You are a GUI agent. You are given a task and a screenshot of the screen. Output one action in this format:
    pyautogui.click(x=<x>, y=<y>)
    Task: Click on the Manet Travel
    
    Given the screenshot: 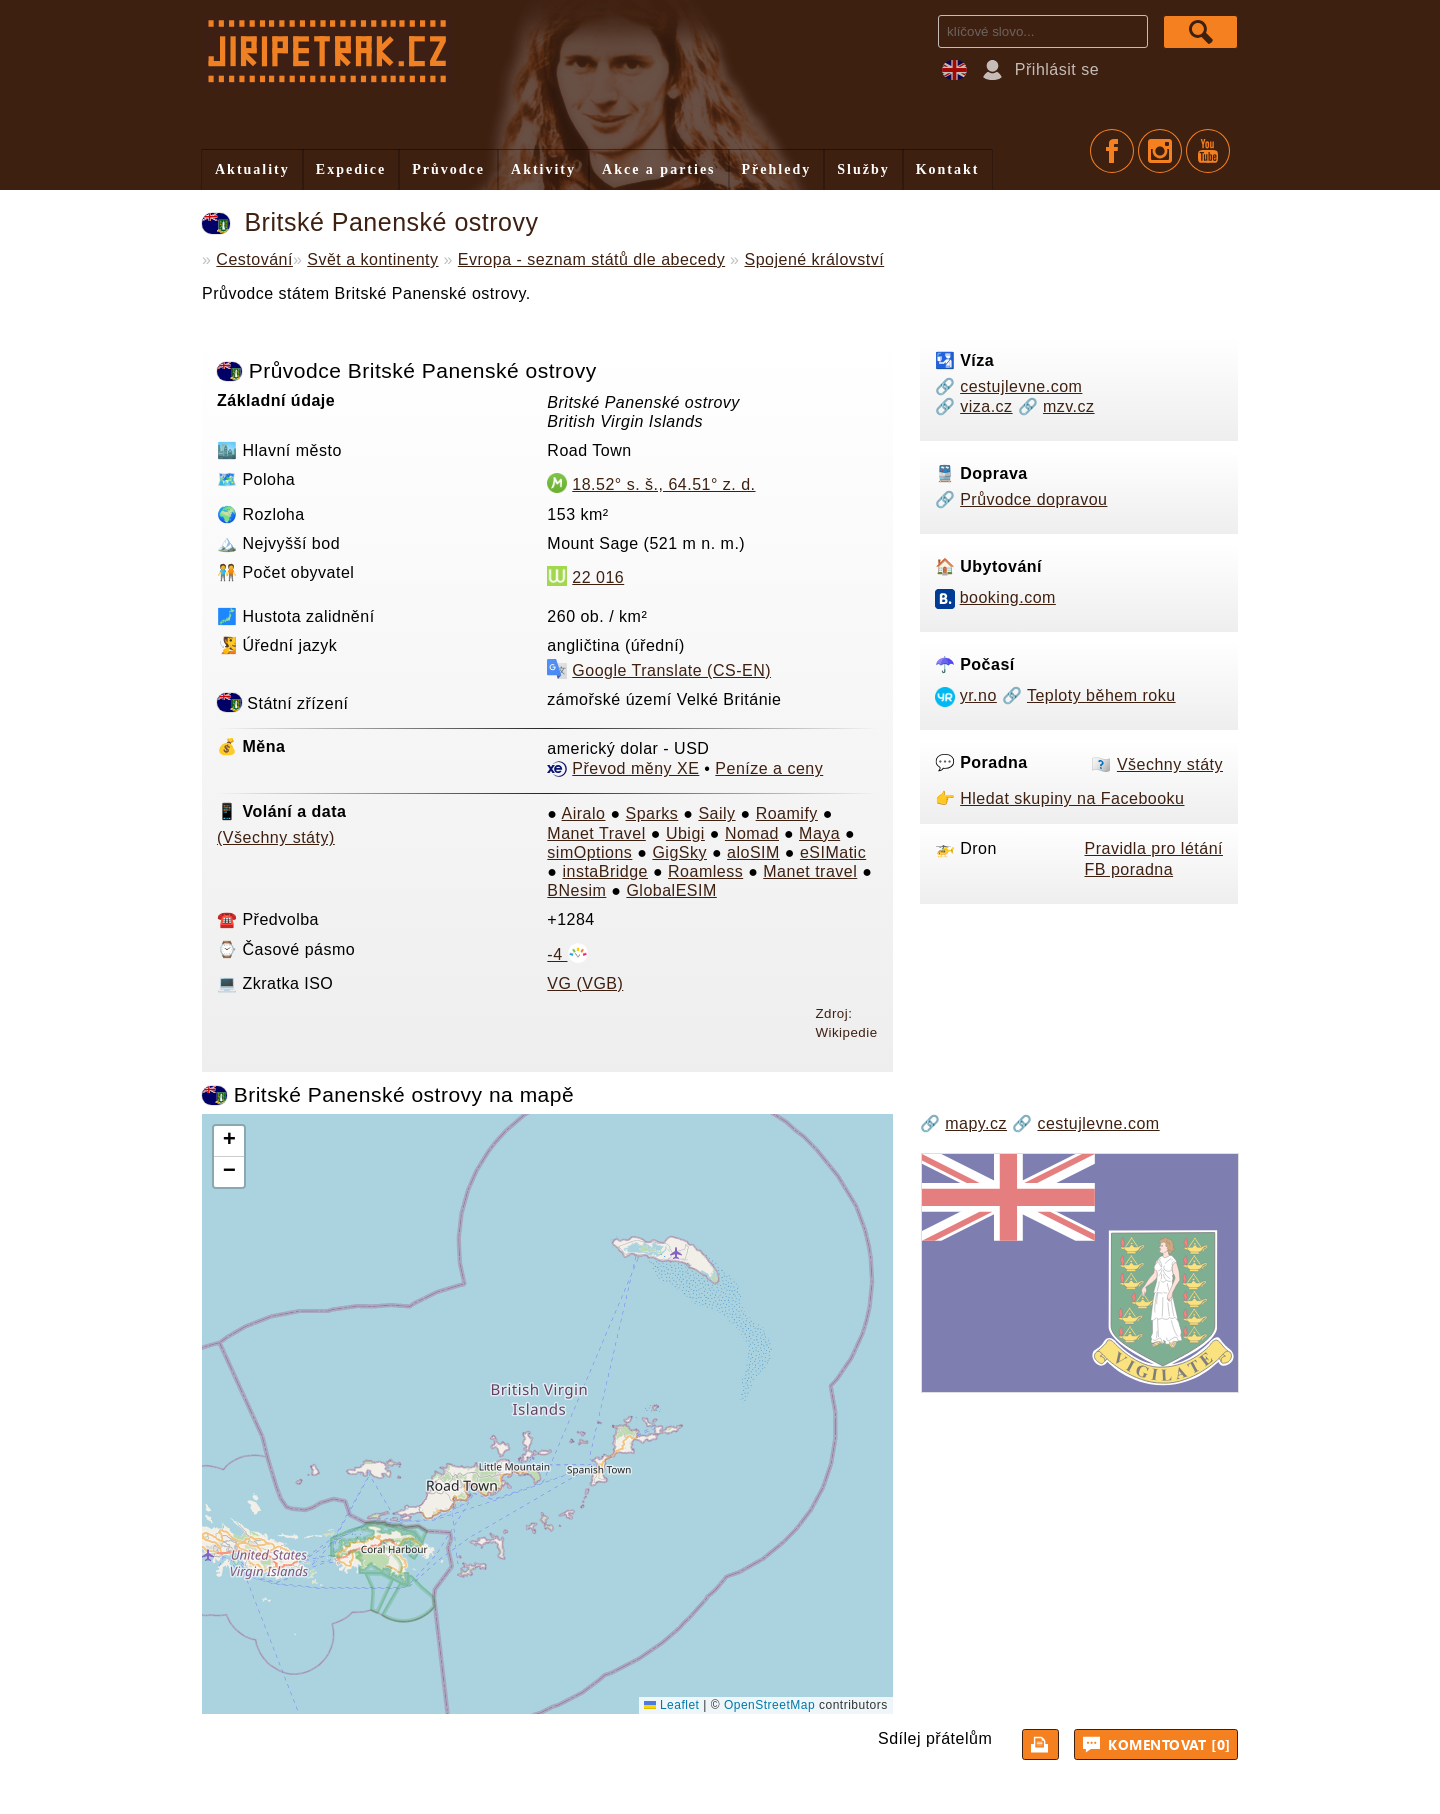 What is the action you would take?
    pyautogui.click(x=596, y=833)
    